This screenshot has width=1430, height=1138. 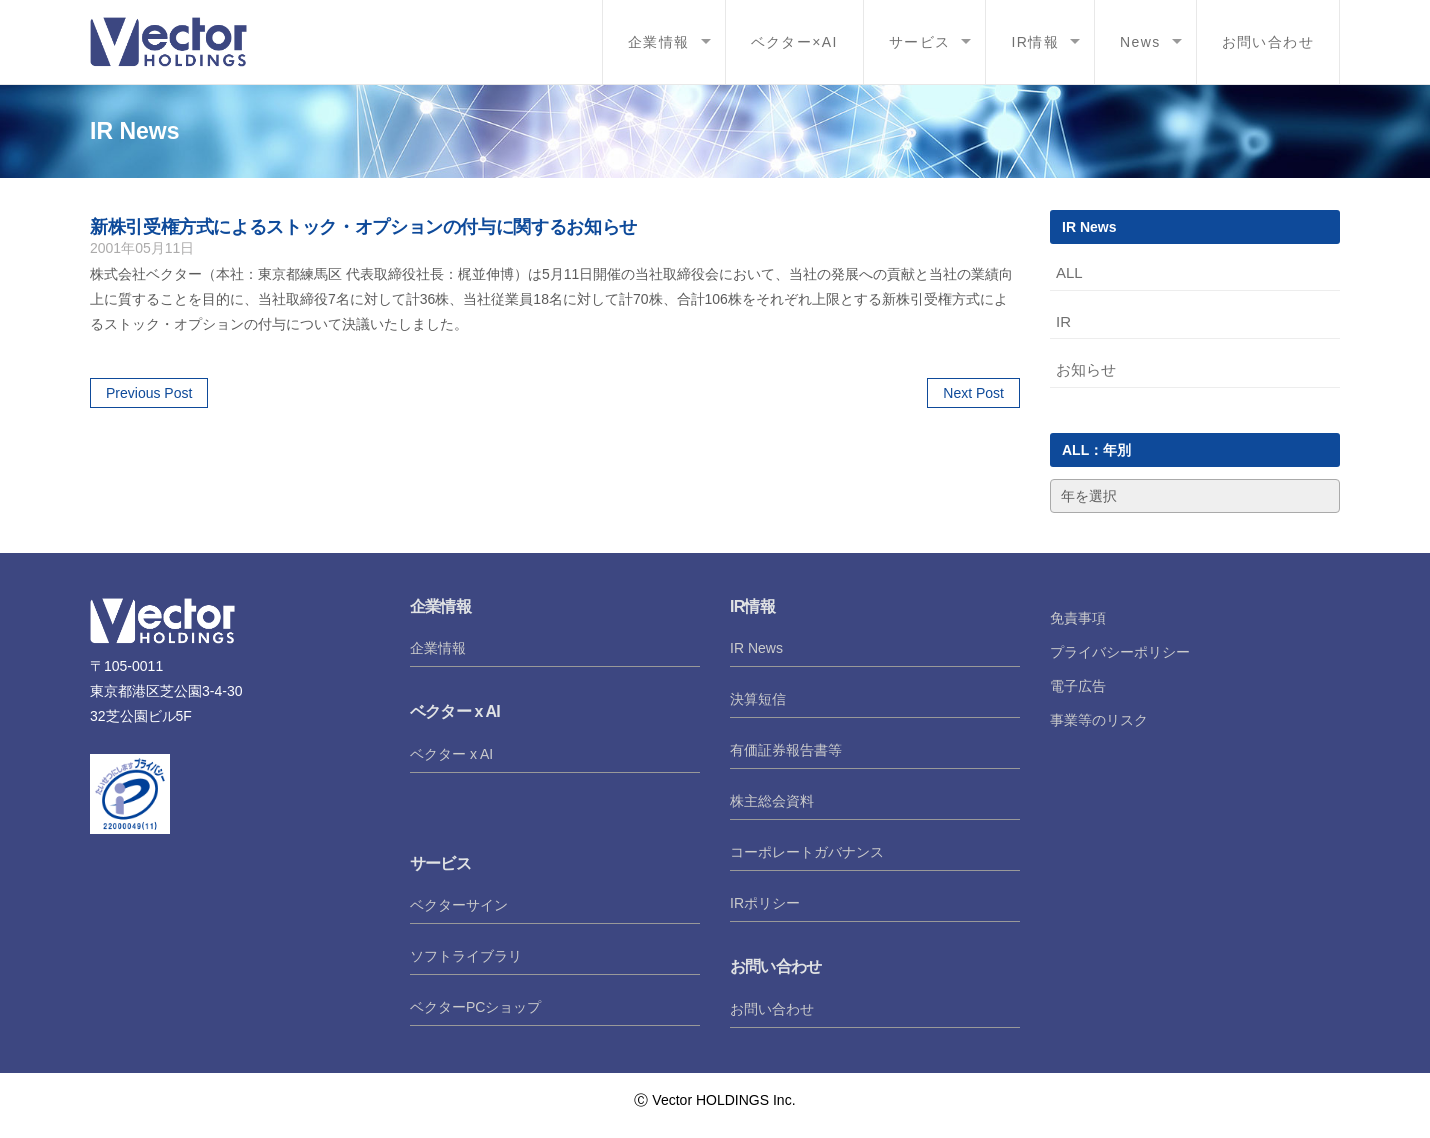 I want to click on 決算短信, so click(x=758, y=699).